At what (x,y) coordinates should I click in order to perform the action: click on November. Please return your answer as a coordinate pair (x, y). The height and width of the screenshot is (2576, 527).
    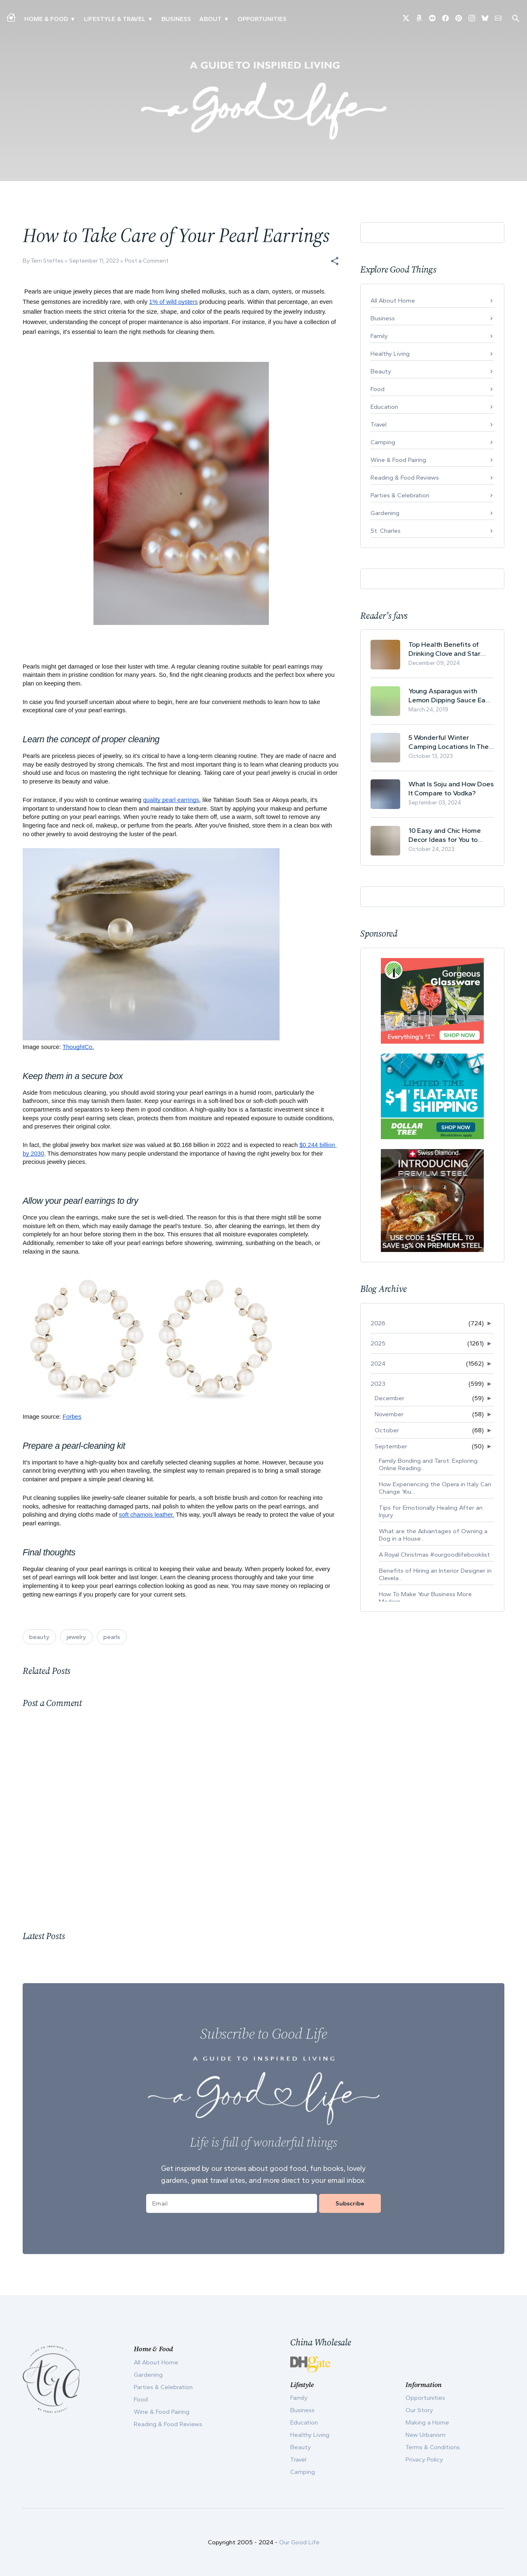
    Looking at the image, I should click on (389, 1414).